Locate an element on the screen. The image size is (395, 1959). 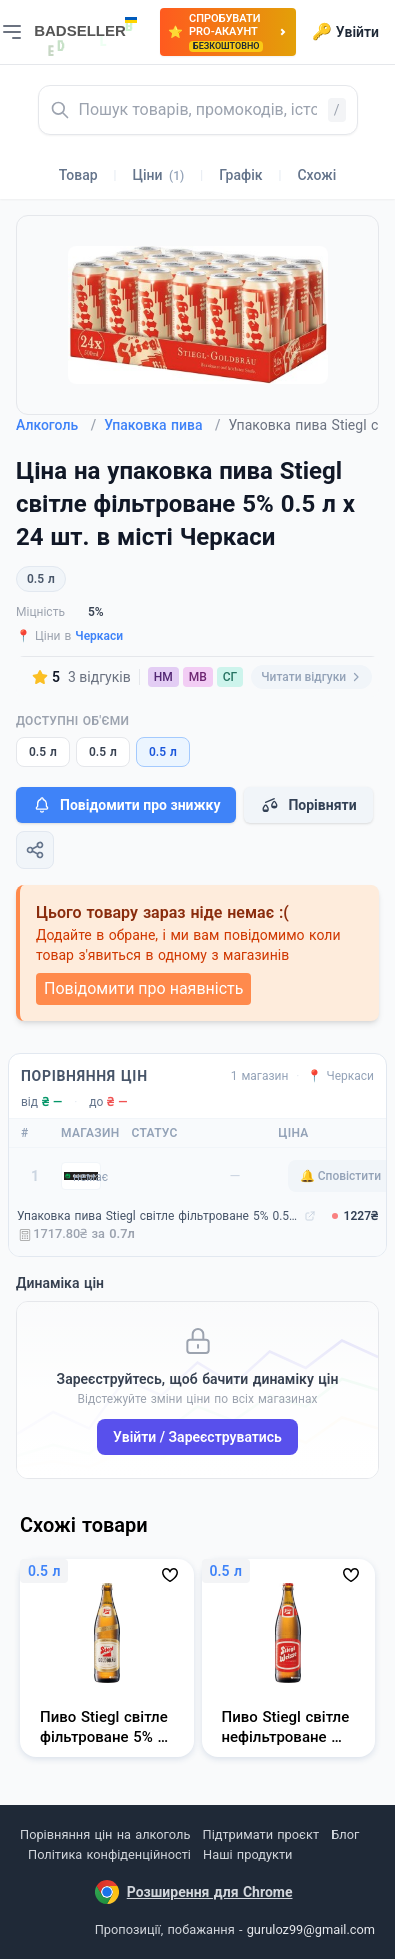
Схожі is located at coordinates (316, 175).